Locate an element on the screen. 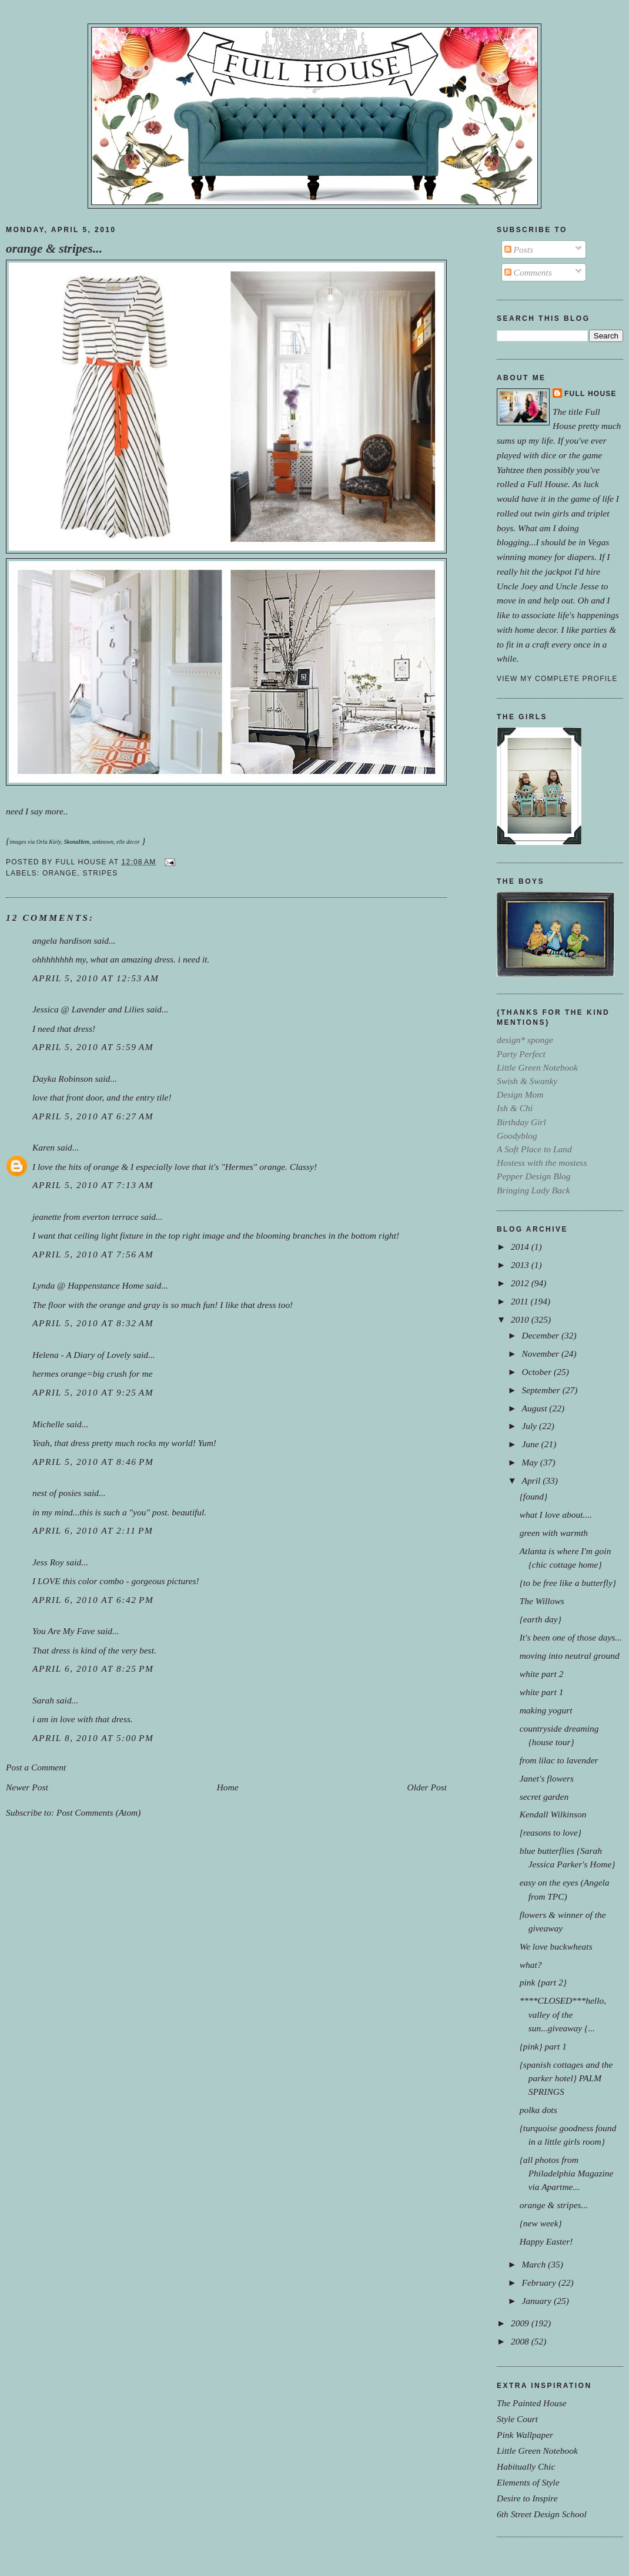 The height and width of the screenshot is (2576, 629). Sarah is located at coordinates (43, 1700).